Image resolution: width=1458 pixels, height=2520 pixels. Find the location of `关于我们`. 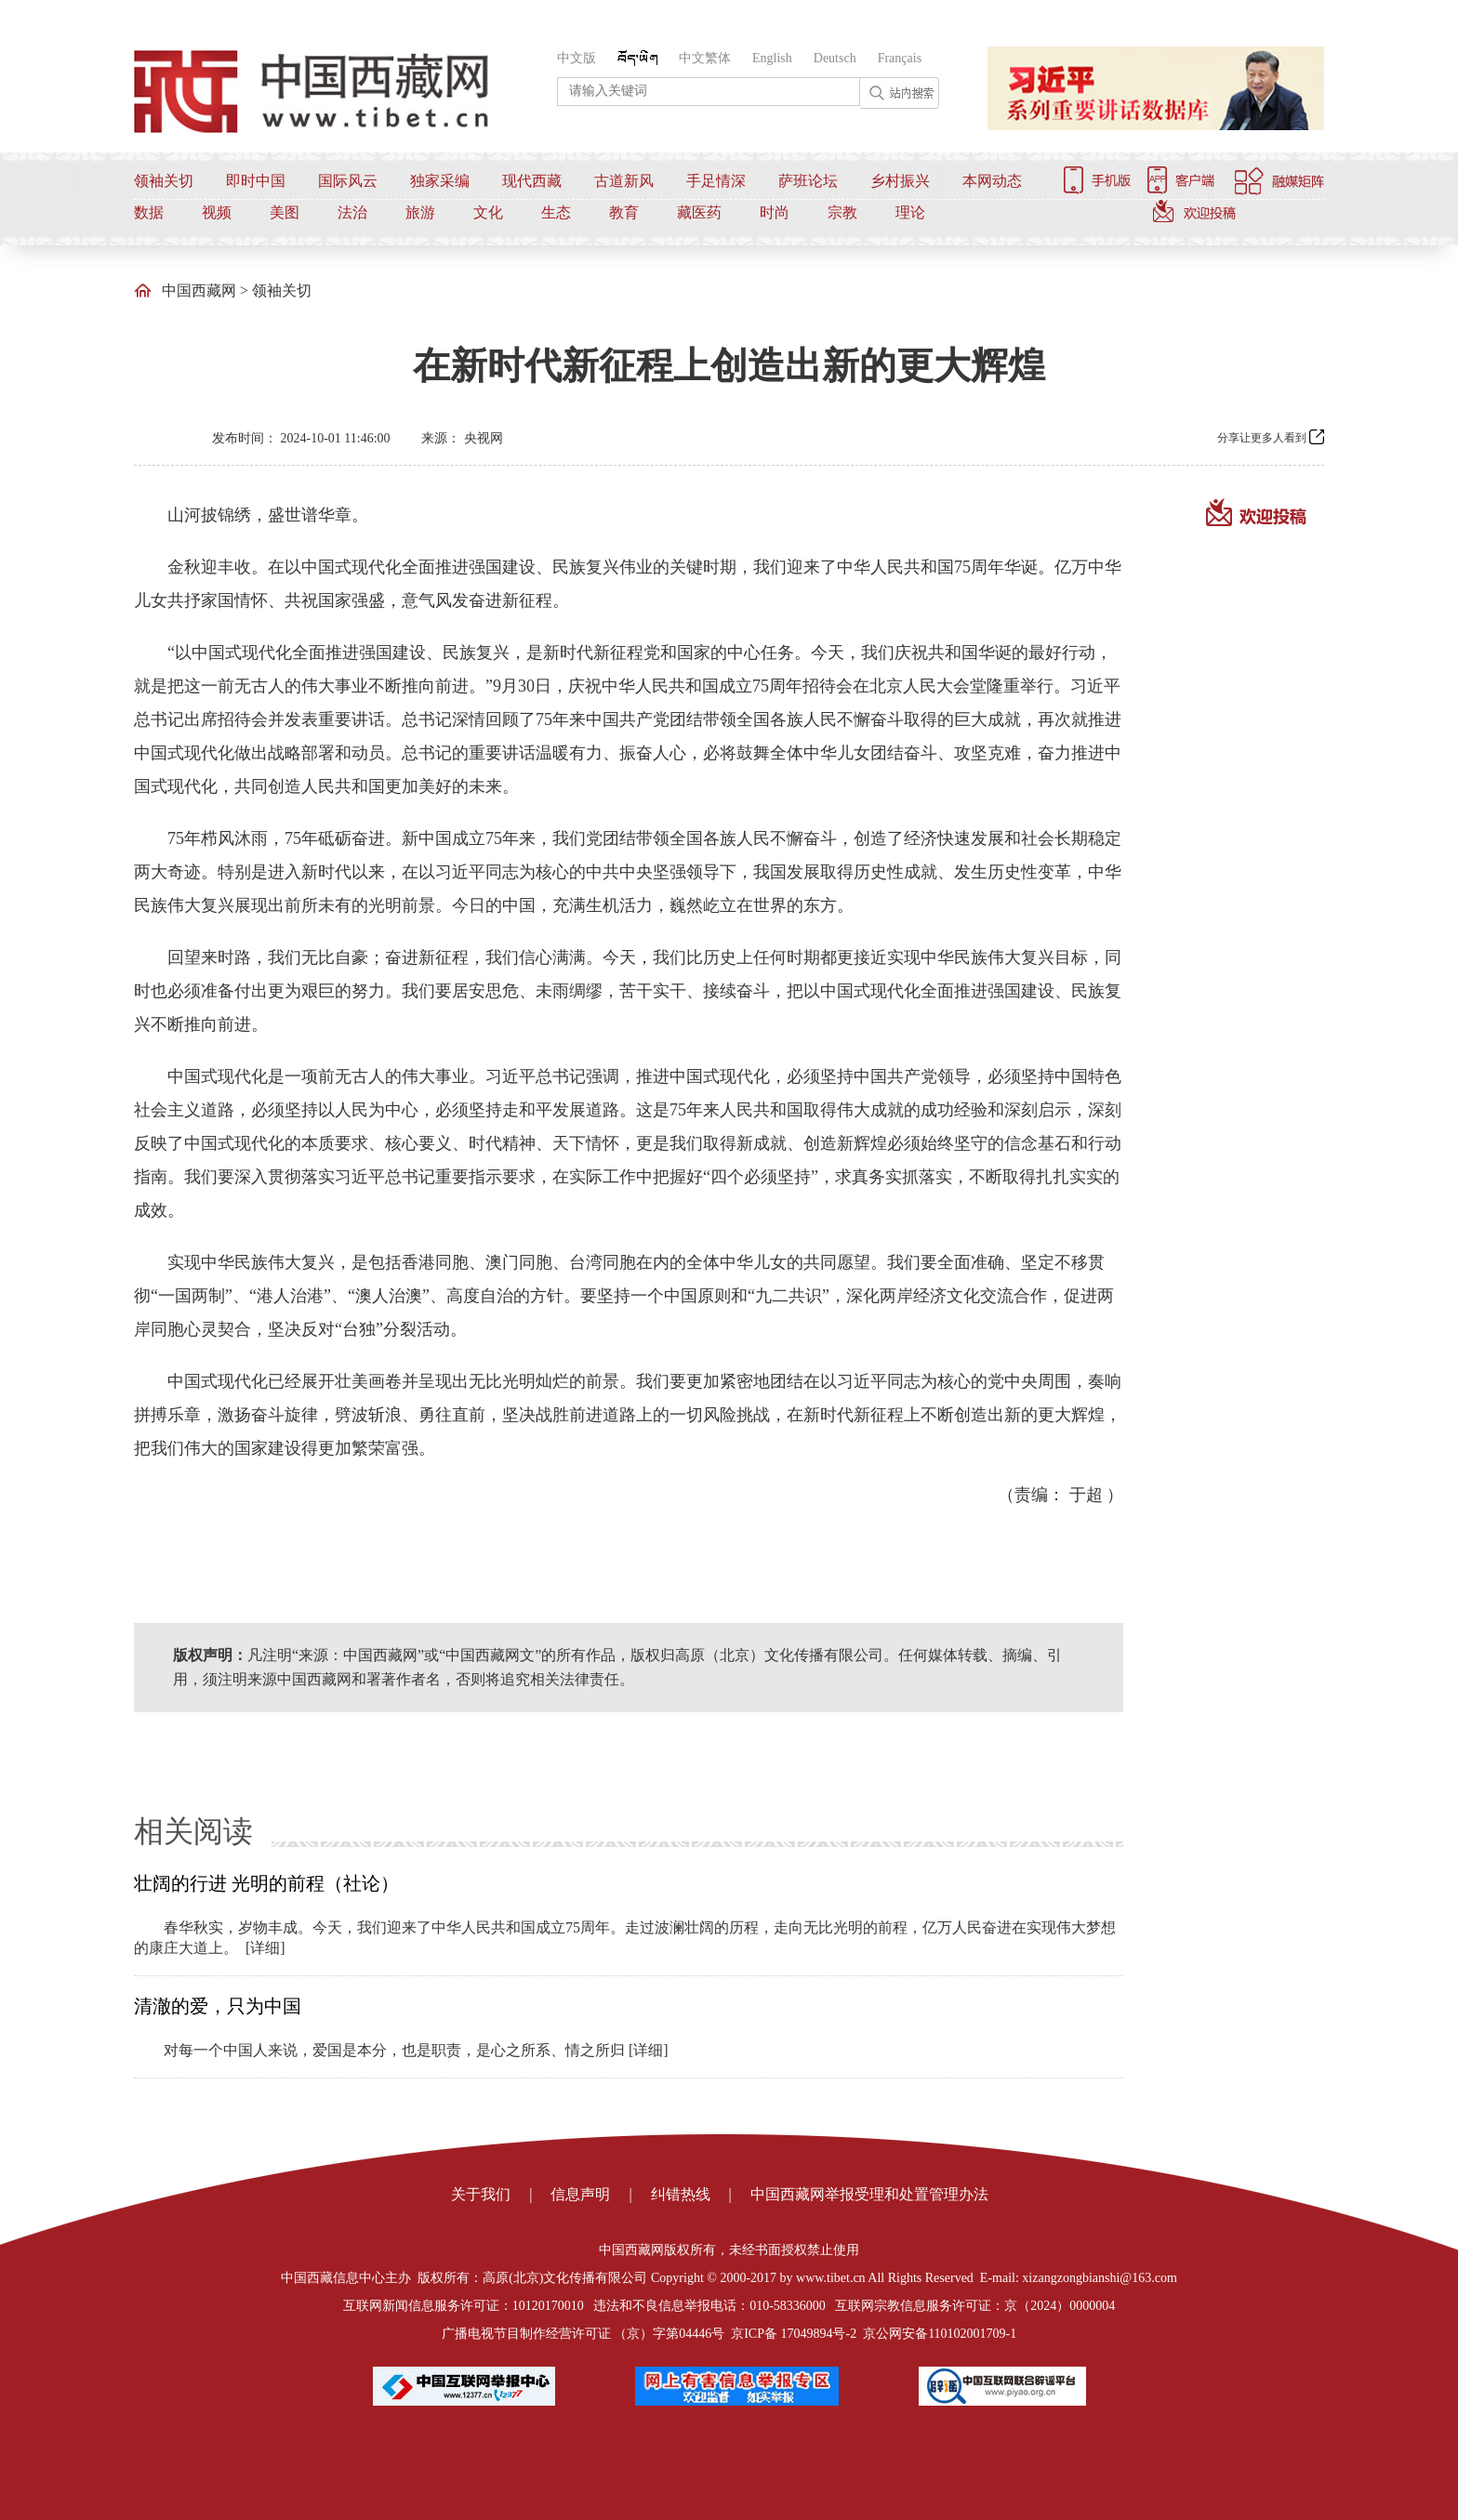

关于我们 is located at coordinates (480, 2194).